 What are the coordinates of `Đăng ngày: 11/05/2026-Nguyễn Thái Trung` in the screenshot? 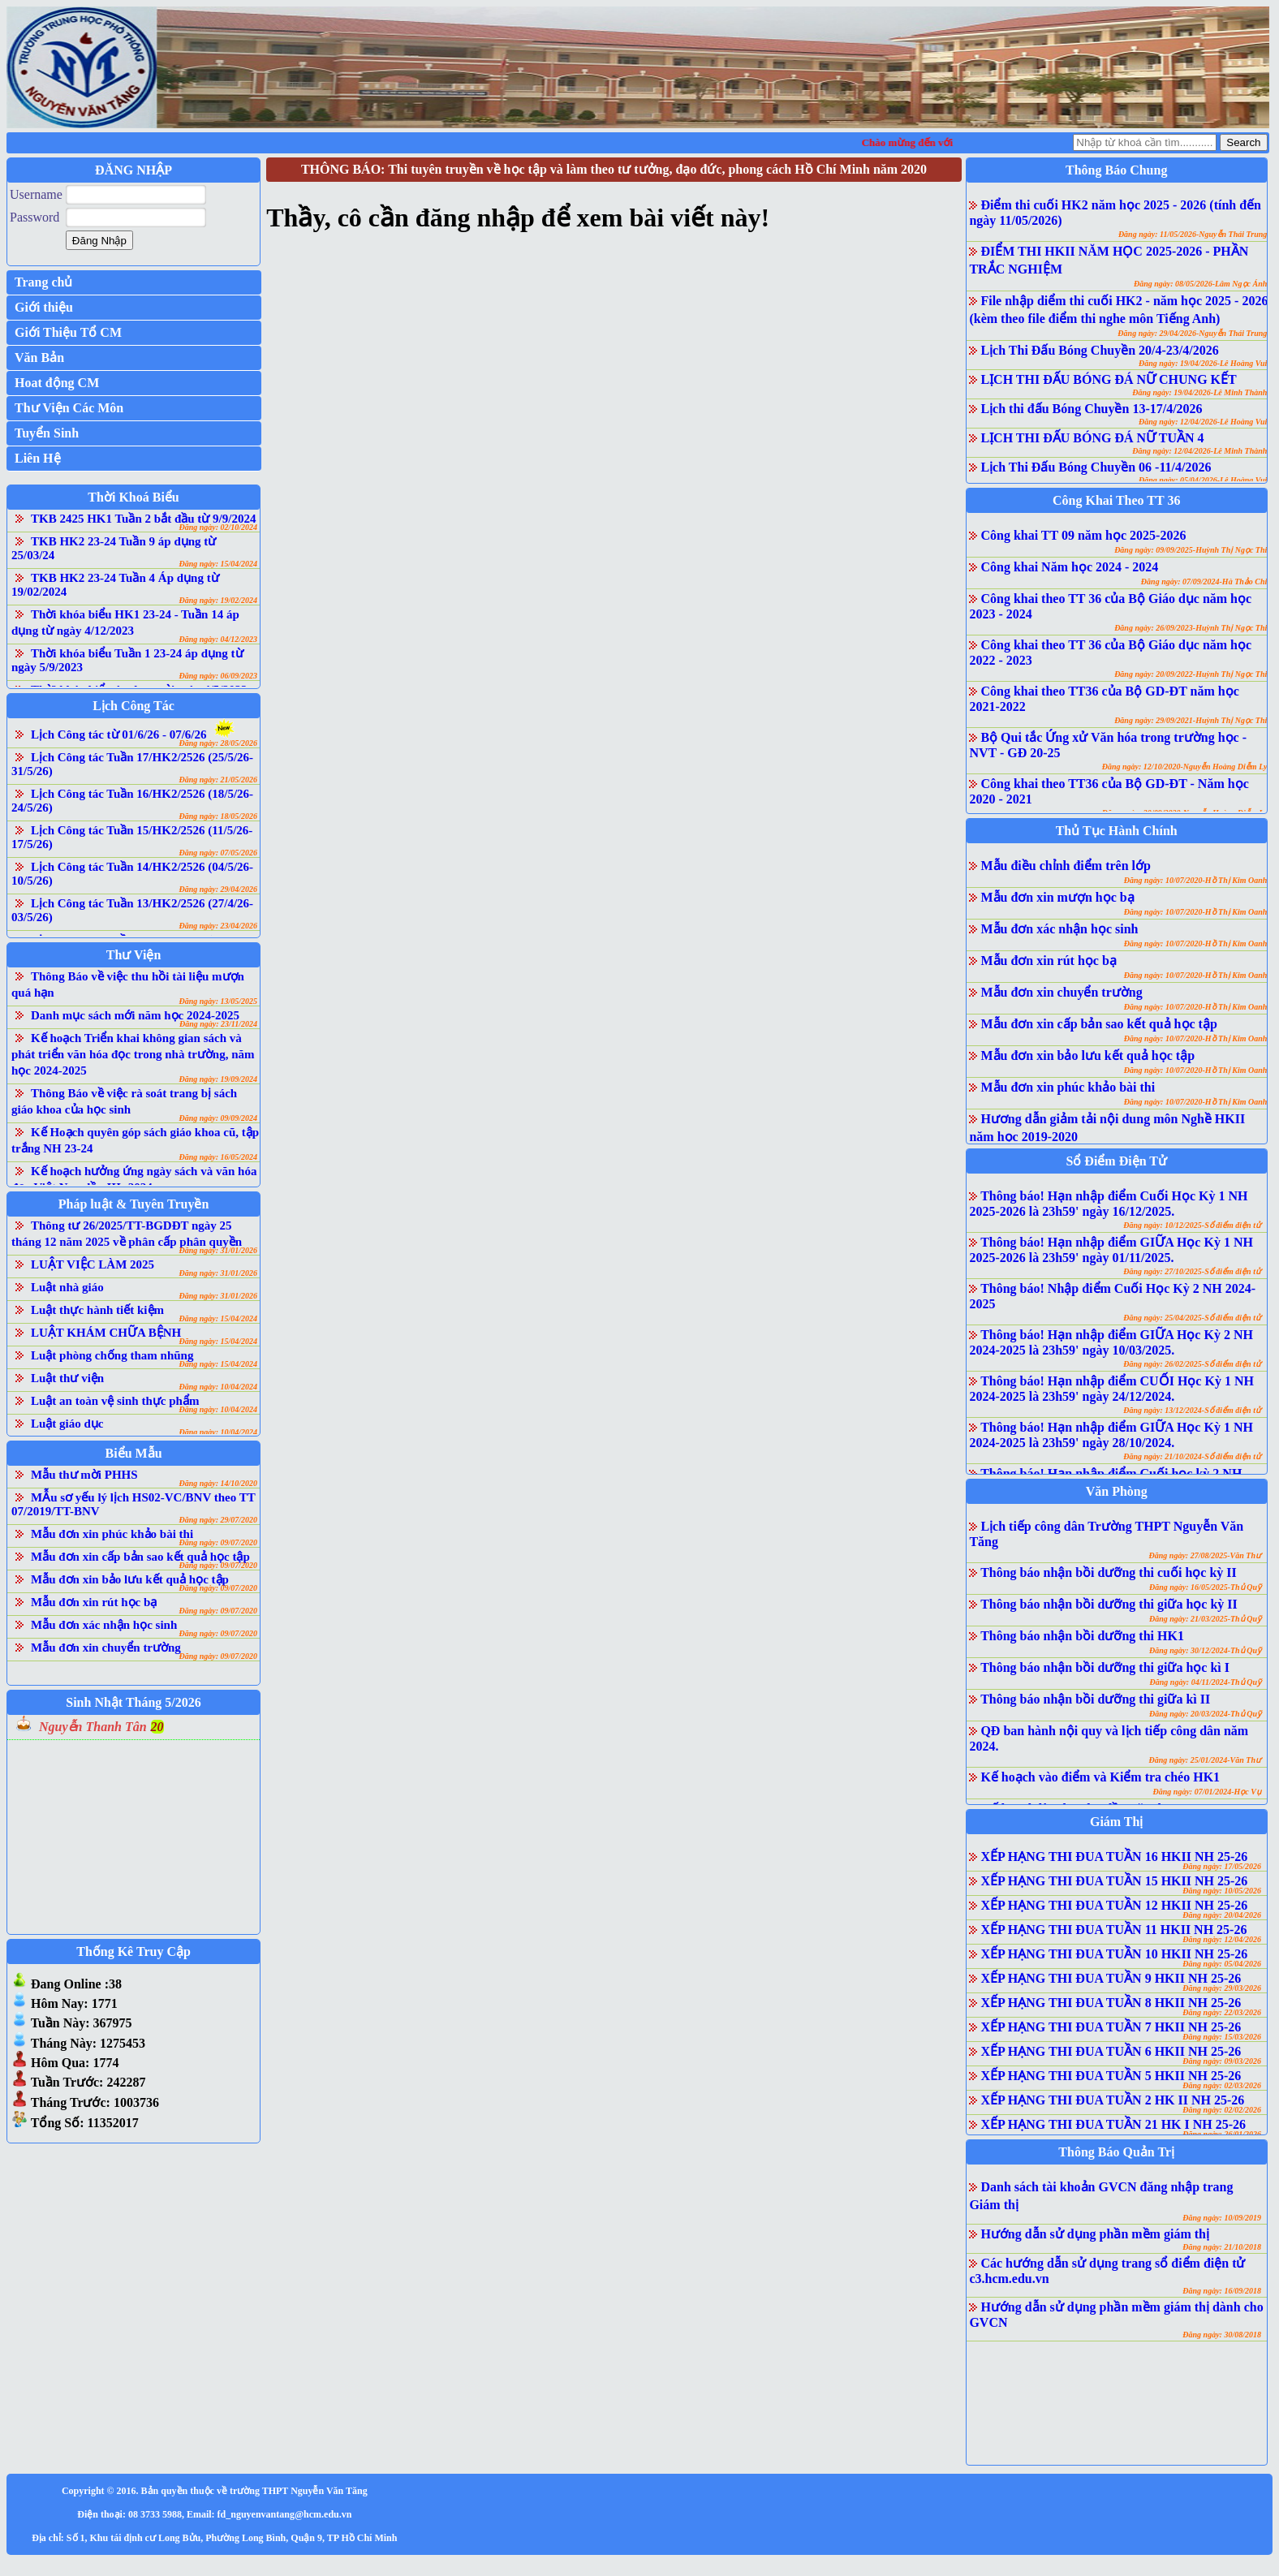 It's located at (1192, 234).